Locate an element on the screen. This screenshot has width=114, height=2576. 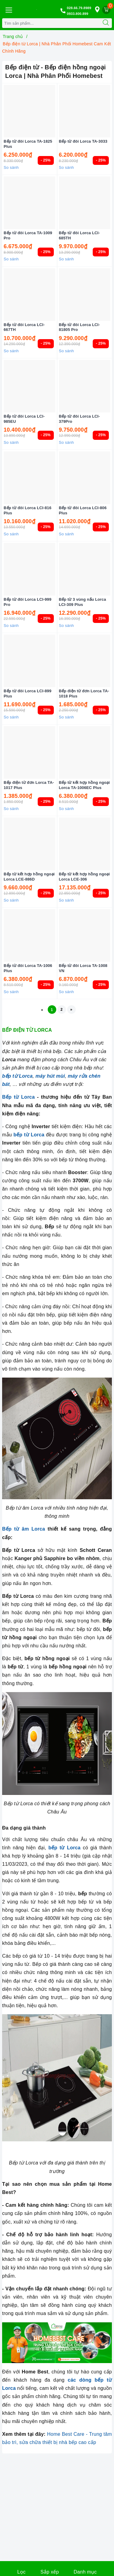
028.66.79.8989 is located at coordinates (79, 8).